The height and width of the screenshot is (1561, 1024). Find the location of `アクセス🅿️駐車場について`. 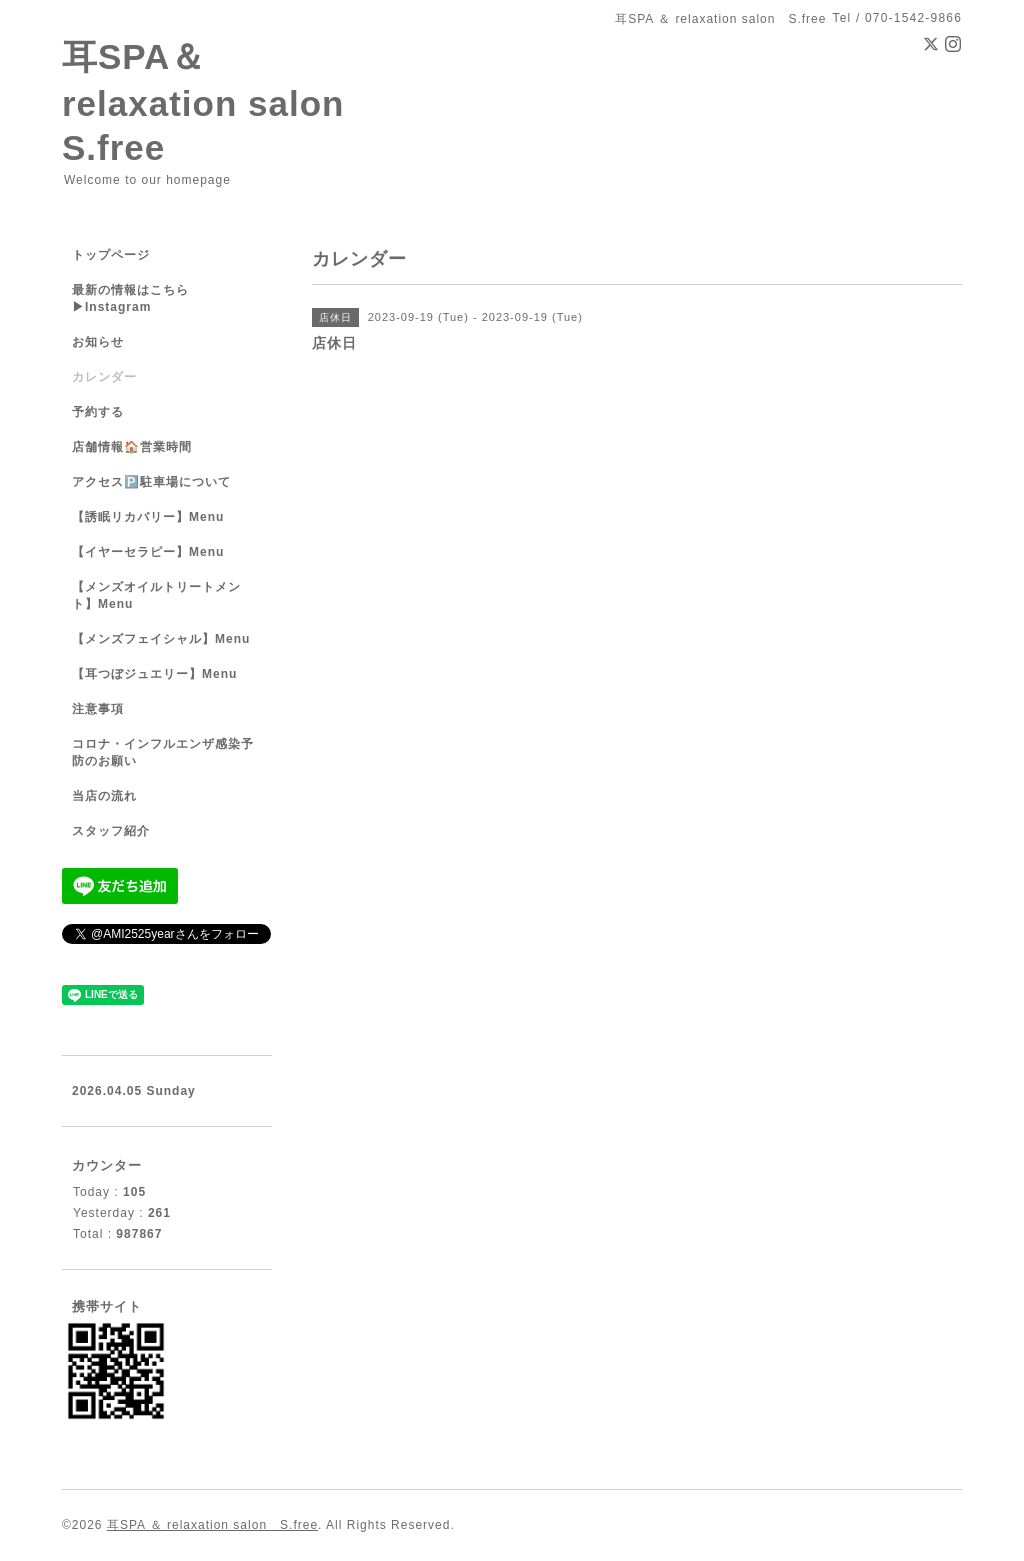

アクセス🅿️駐車場について is located at coordinates (151, 482).